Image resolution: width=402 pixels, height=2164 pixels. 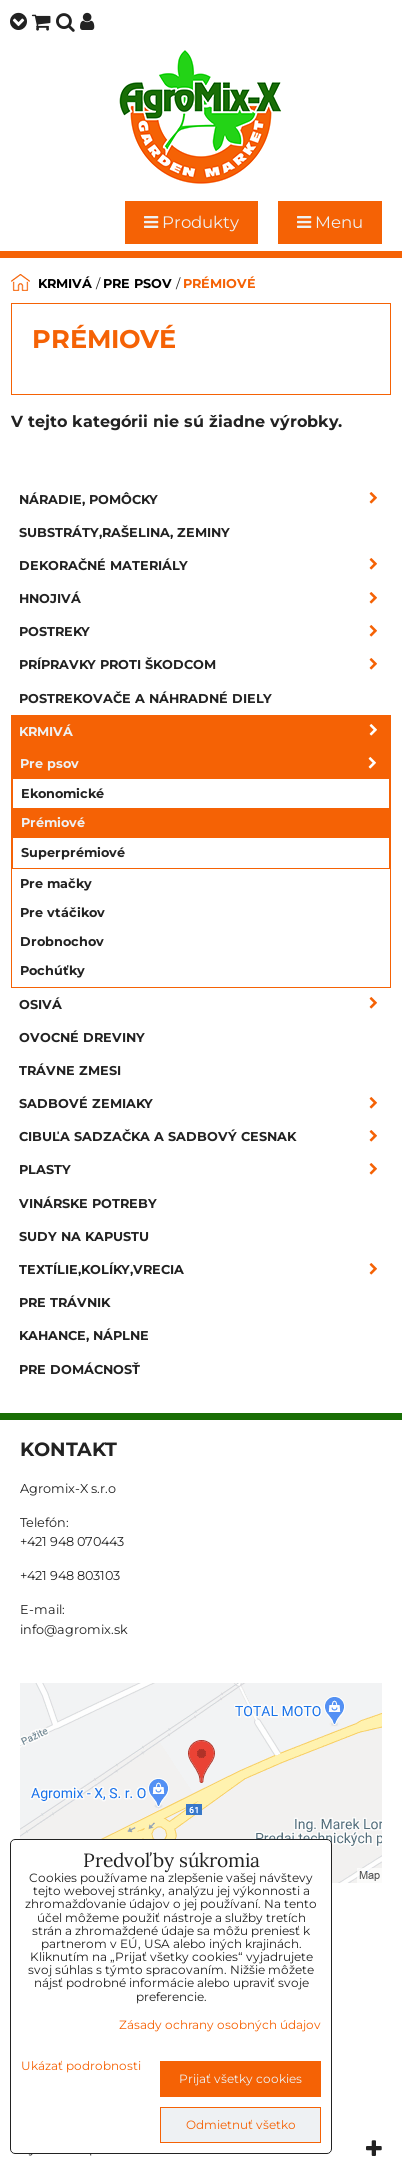 What do you see at coordinates (241, 2124) in the screenshot?
I see `Odmietnuť všetko` at bounding box center [241, 2124].